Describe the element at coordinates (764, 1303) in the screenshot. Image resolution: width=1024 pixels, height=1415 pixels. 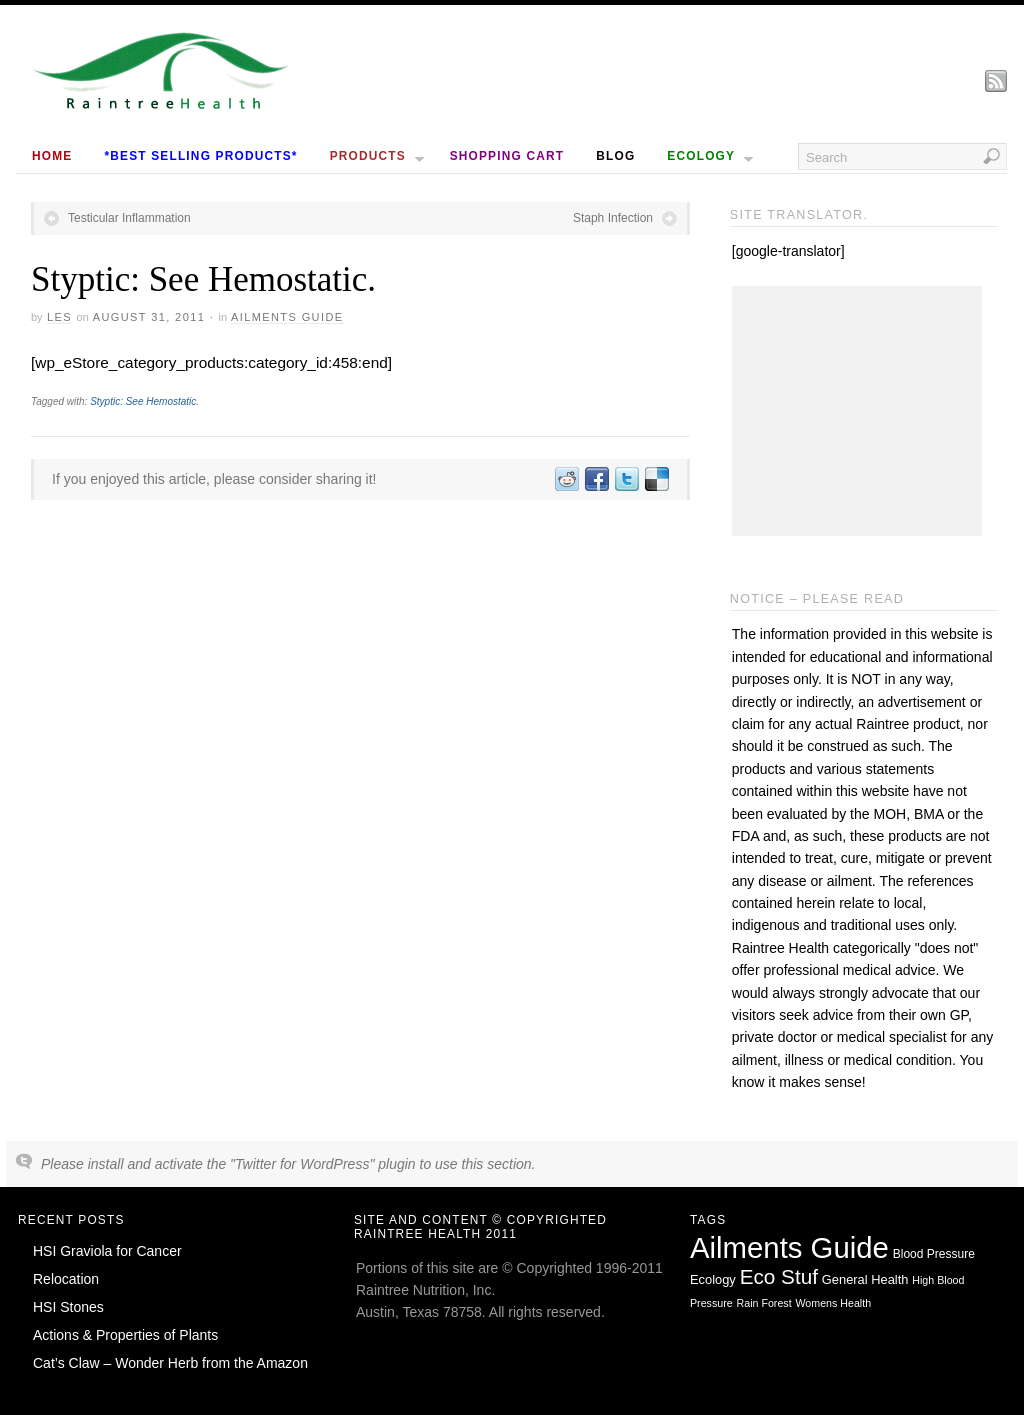
I see `Rain Forest [Rain Forest (1 item)]` at that location.